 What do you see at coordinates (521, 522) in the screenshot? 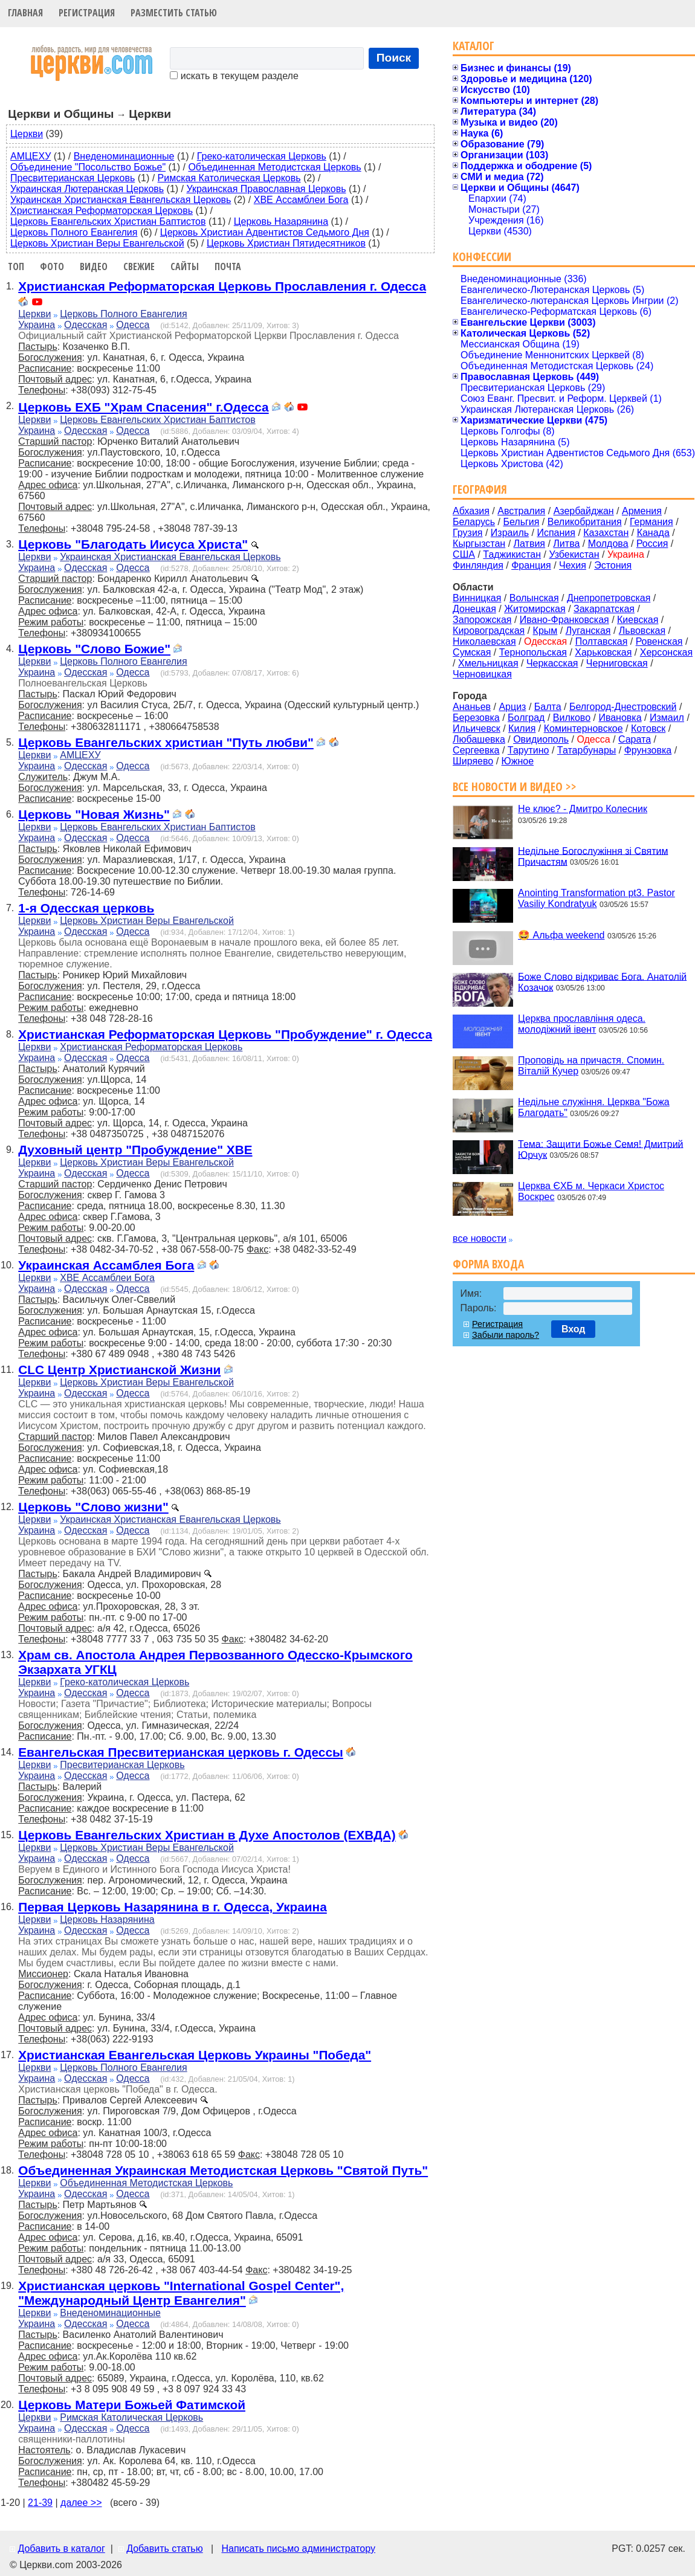
I see `Бельгия` at bounding box center [521, 522].